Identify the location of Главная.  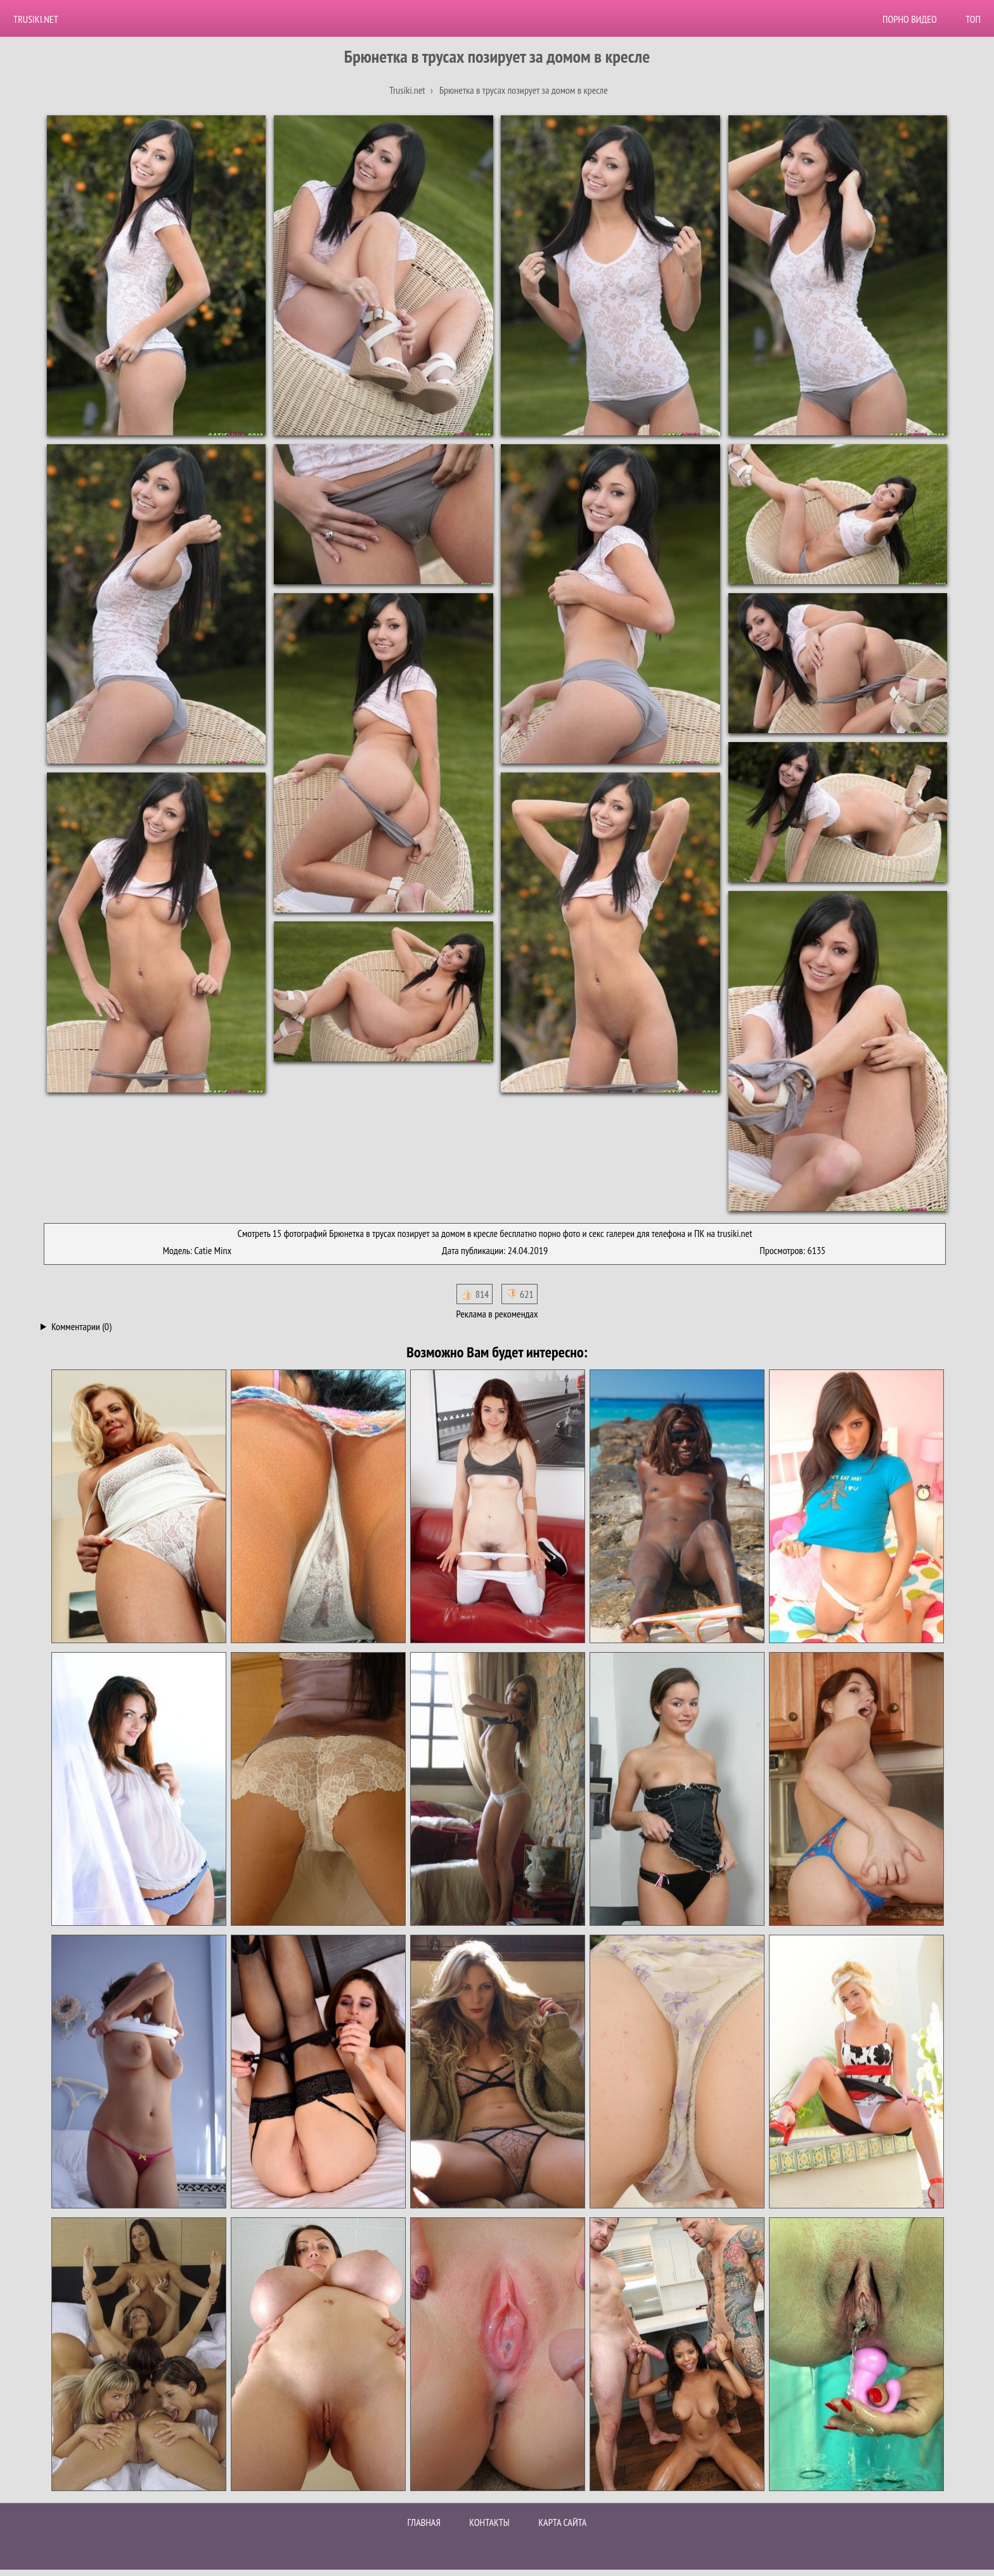
(424, 2522).